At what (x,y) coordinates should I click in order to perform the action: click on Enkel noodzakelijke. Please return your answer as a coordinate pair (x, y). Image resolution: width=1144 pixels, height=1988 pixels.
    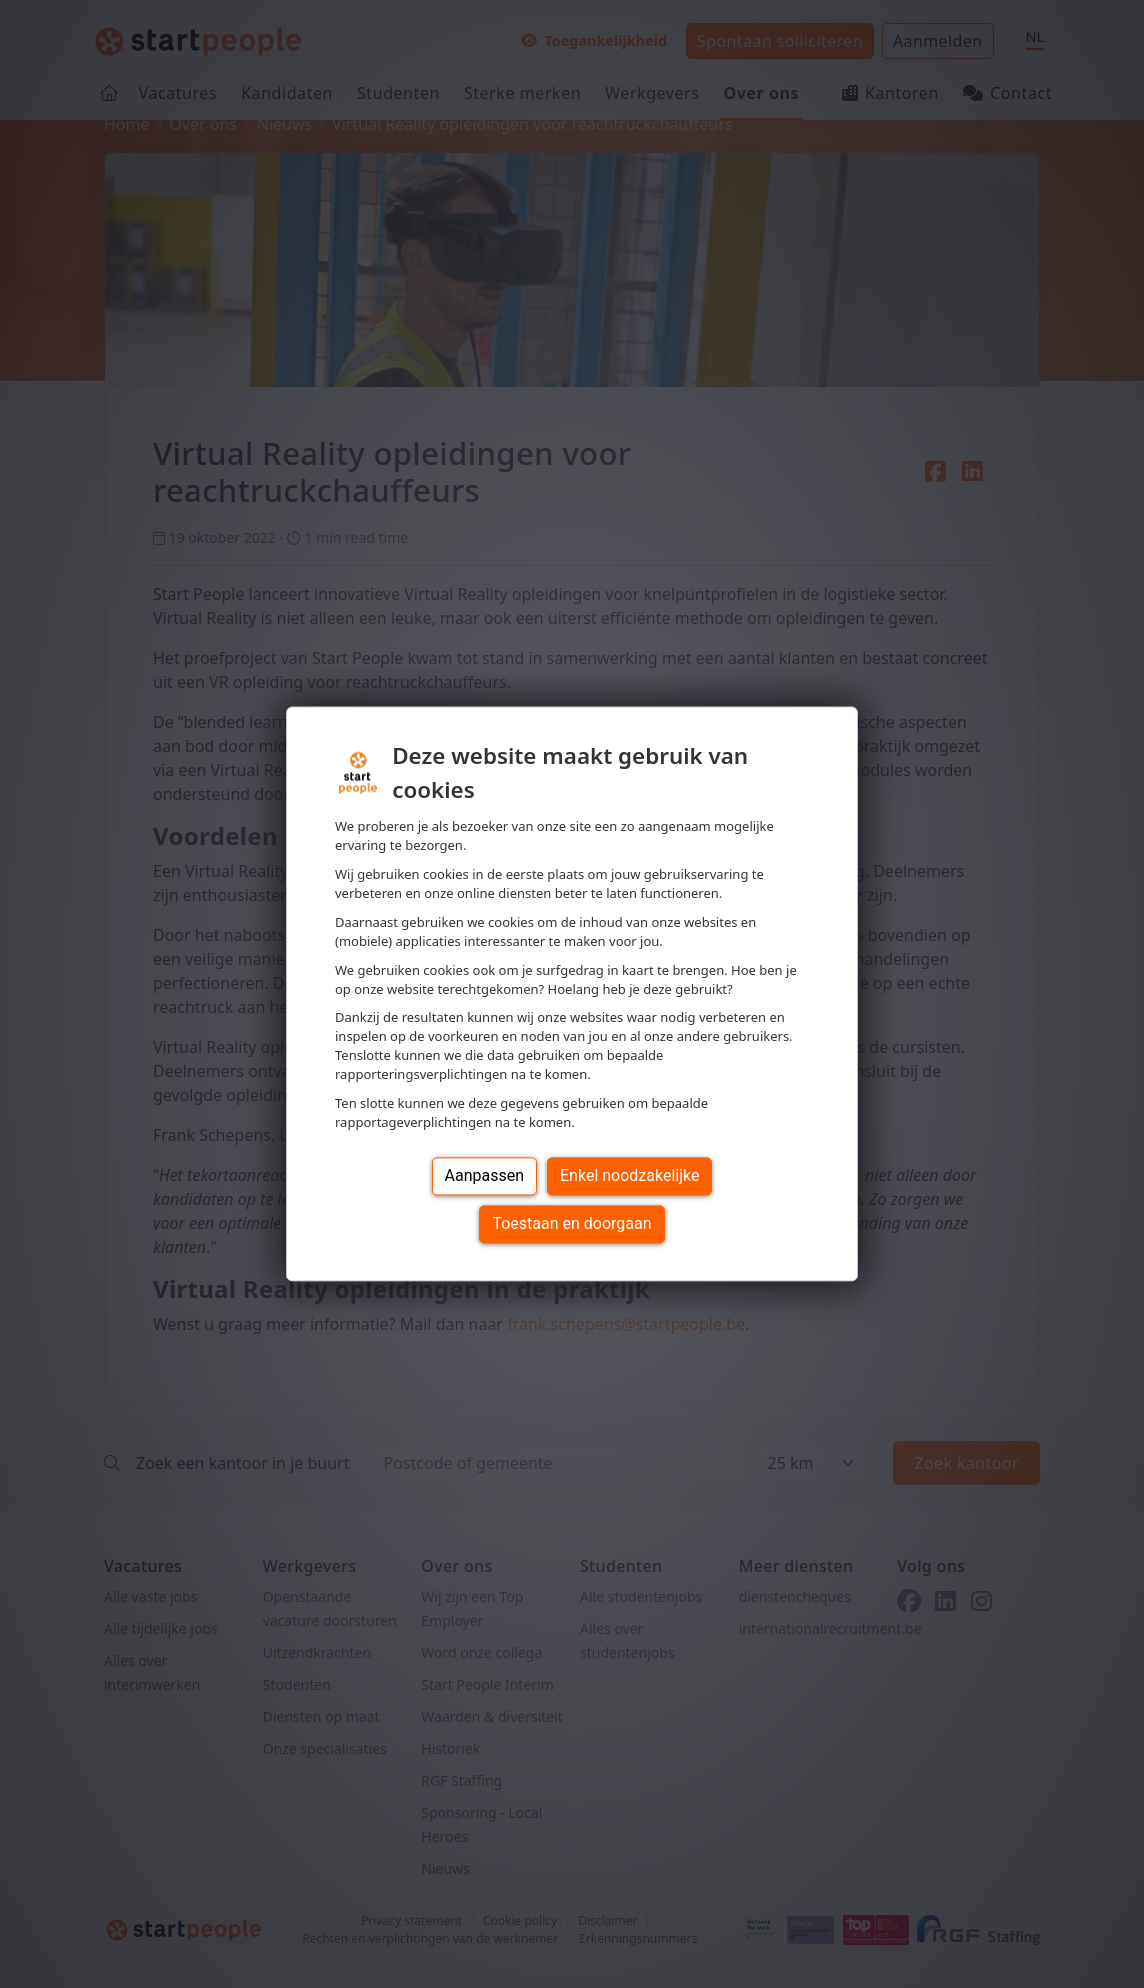
    Looking at the image, I should click on (629, 1176).